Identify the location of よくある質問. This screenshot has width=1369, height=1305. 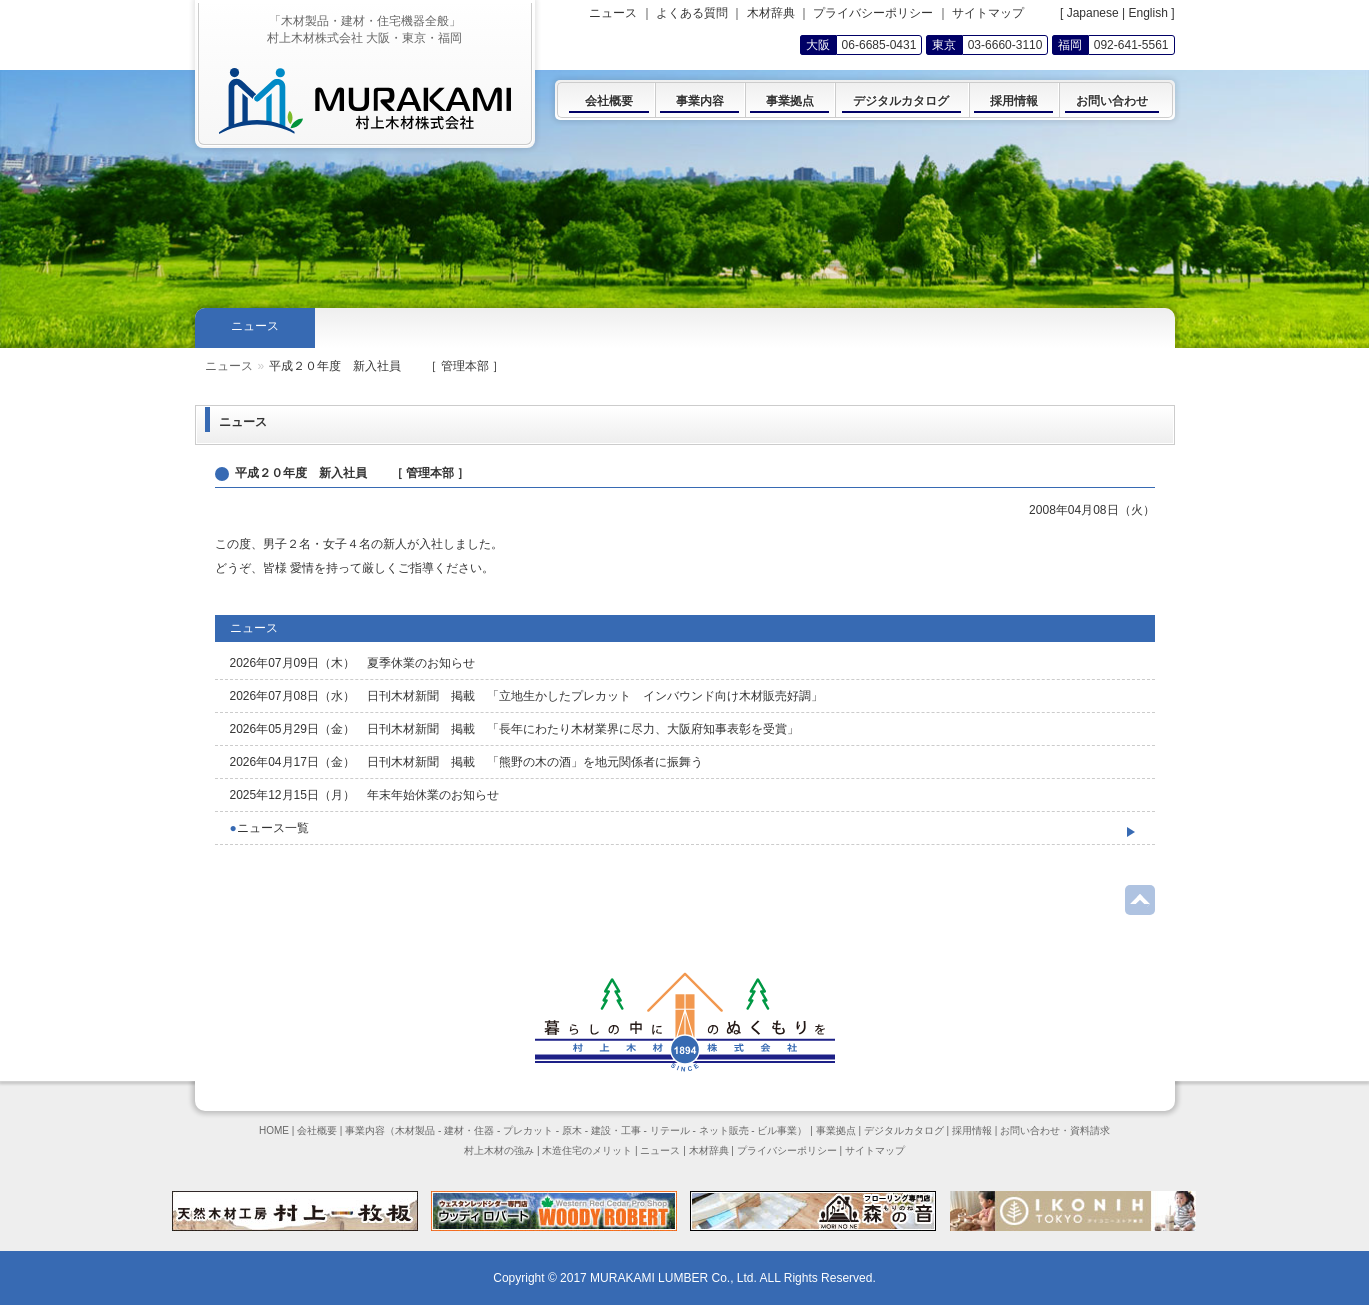
(692, 13).